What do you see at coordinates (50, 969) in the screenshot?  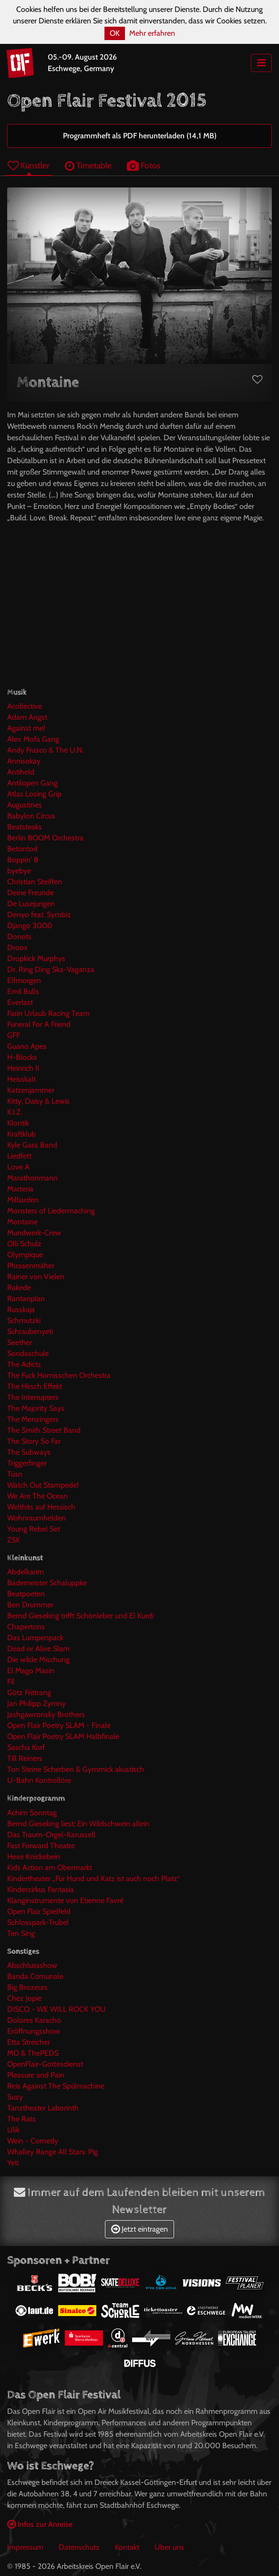 I see `Dr. Ring Ding Ska-Vaganza` at bounding box center [50, 969].